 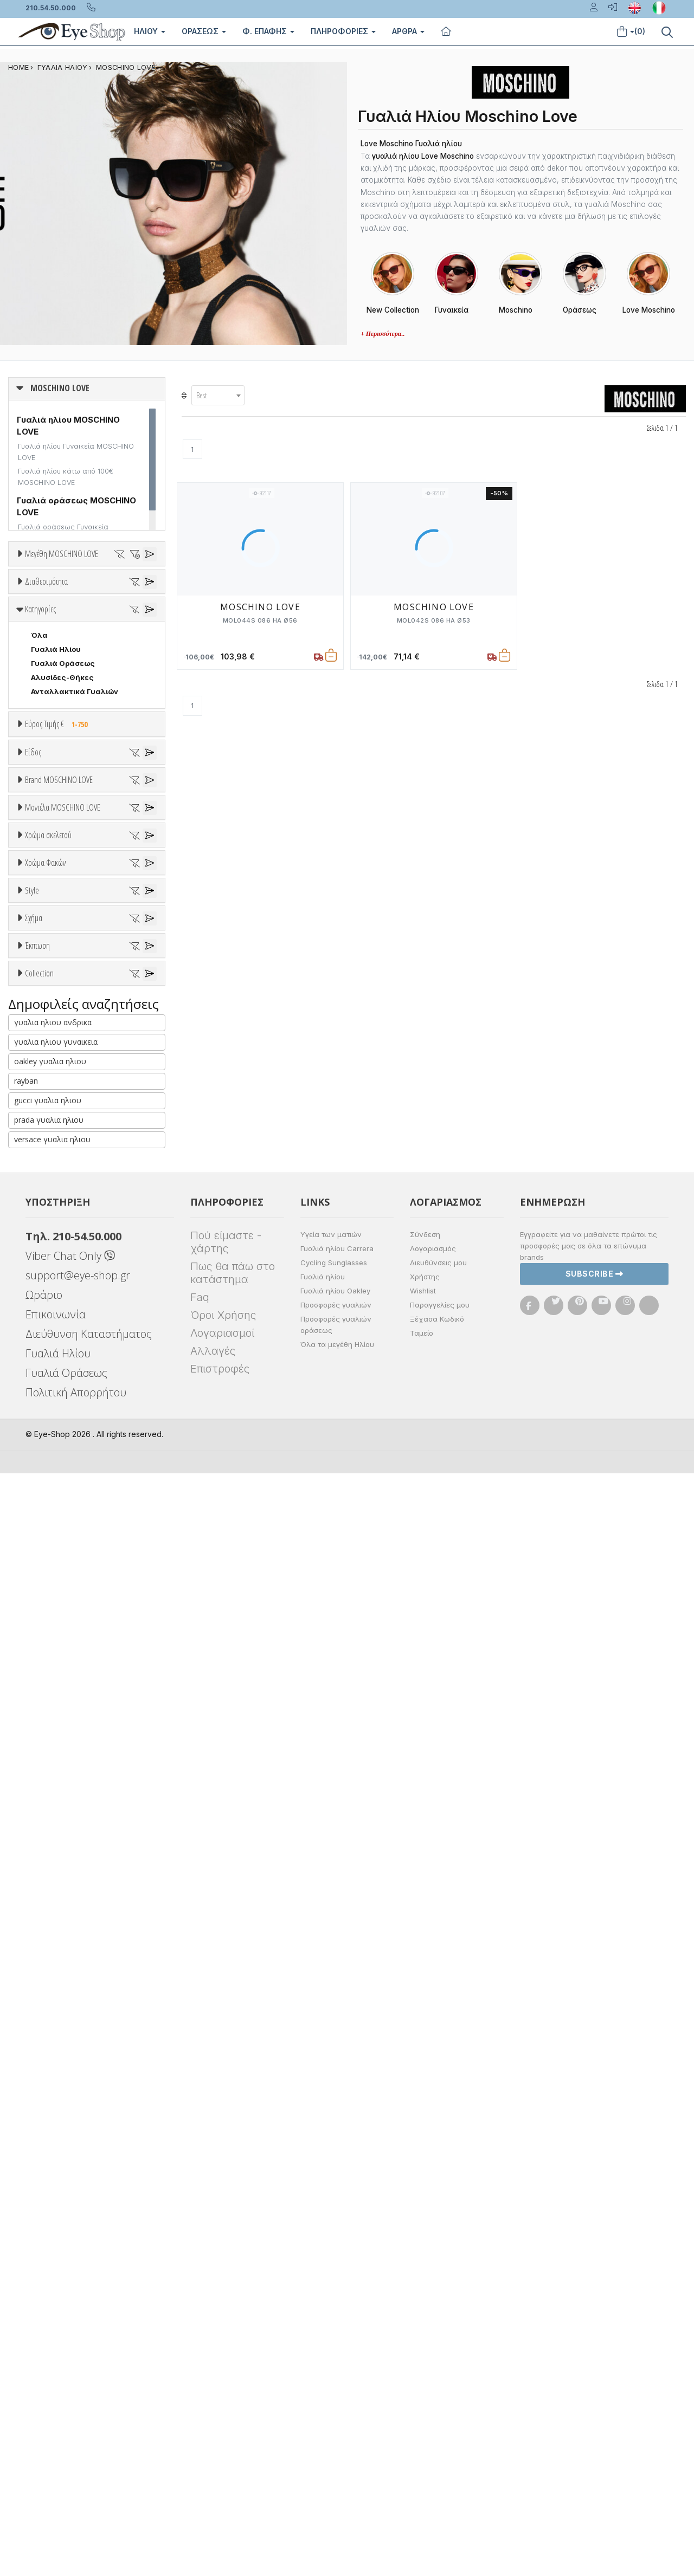 I want to click on Γυαλιά ηλίου κάτω από 100€ MOSCHINO LOVE, so click(x=65, y=477).